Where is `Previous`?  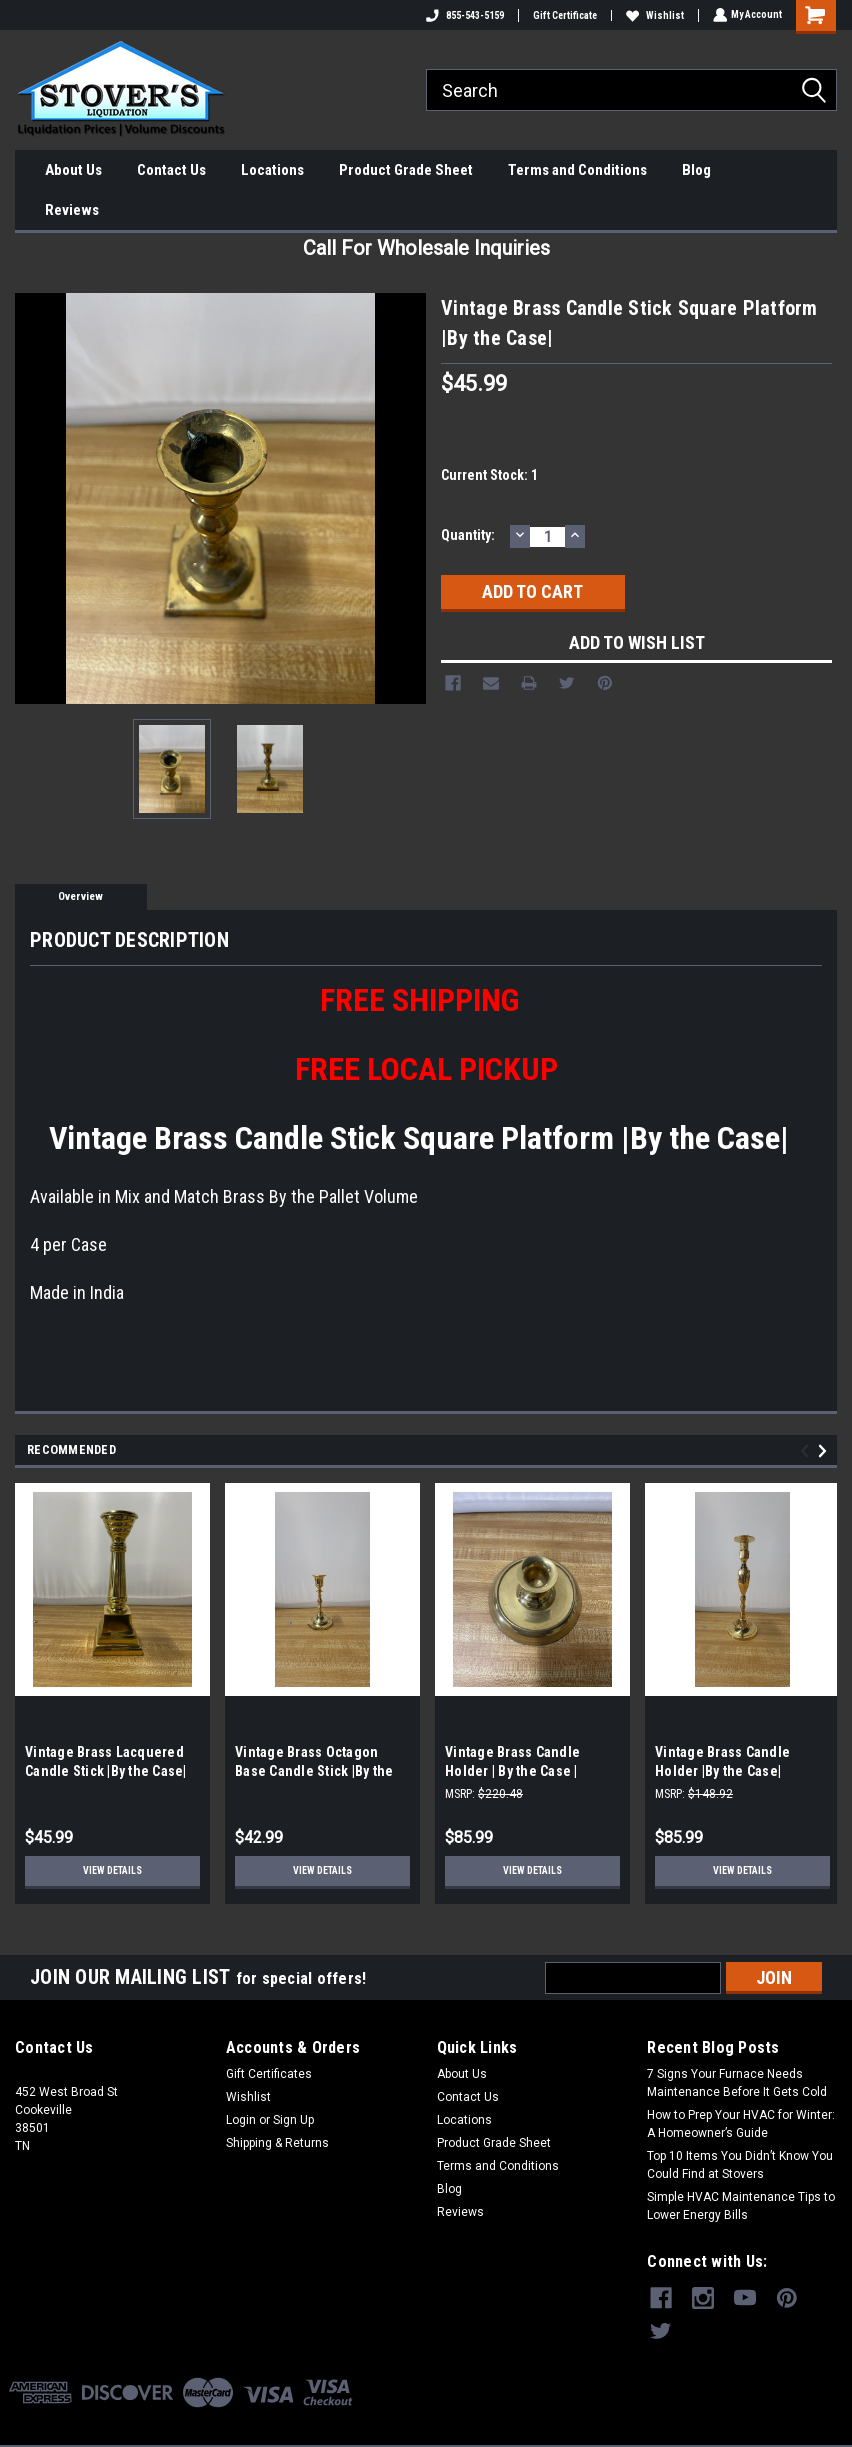 Previous is located at coordinates (807, 1451).